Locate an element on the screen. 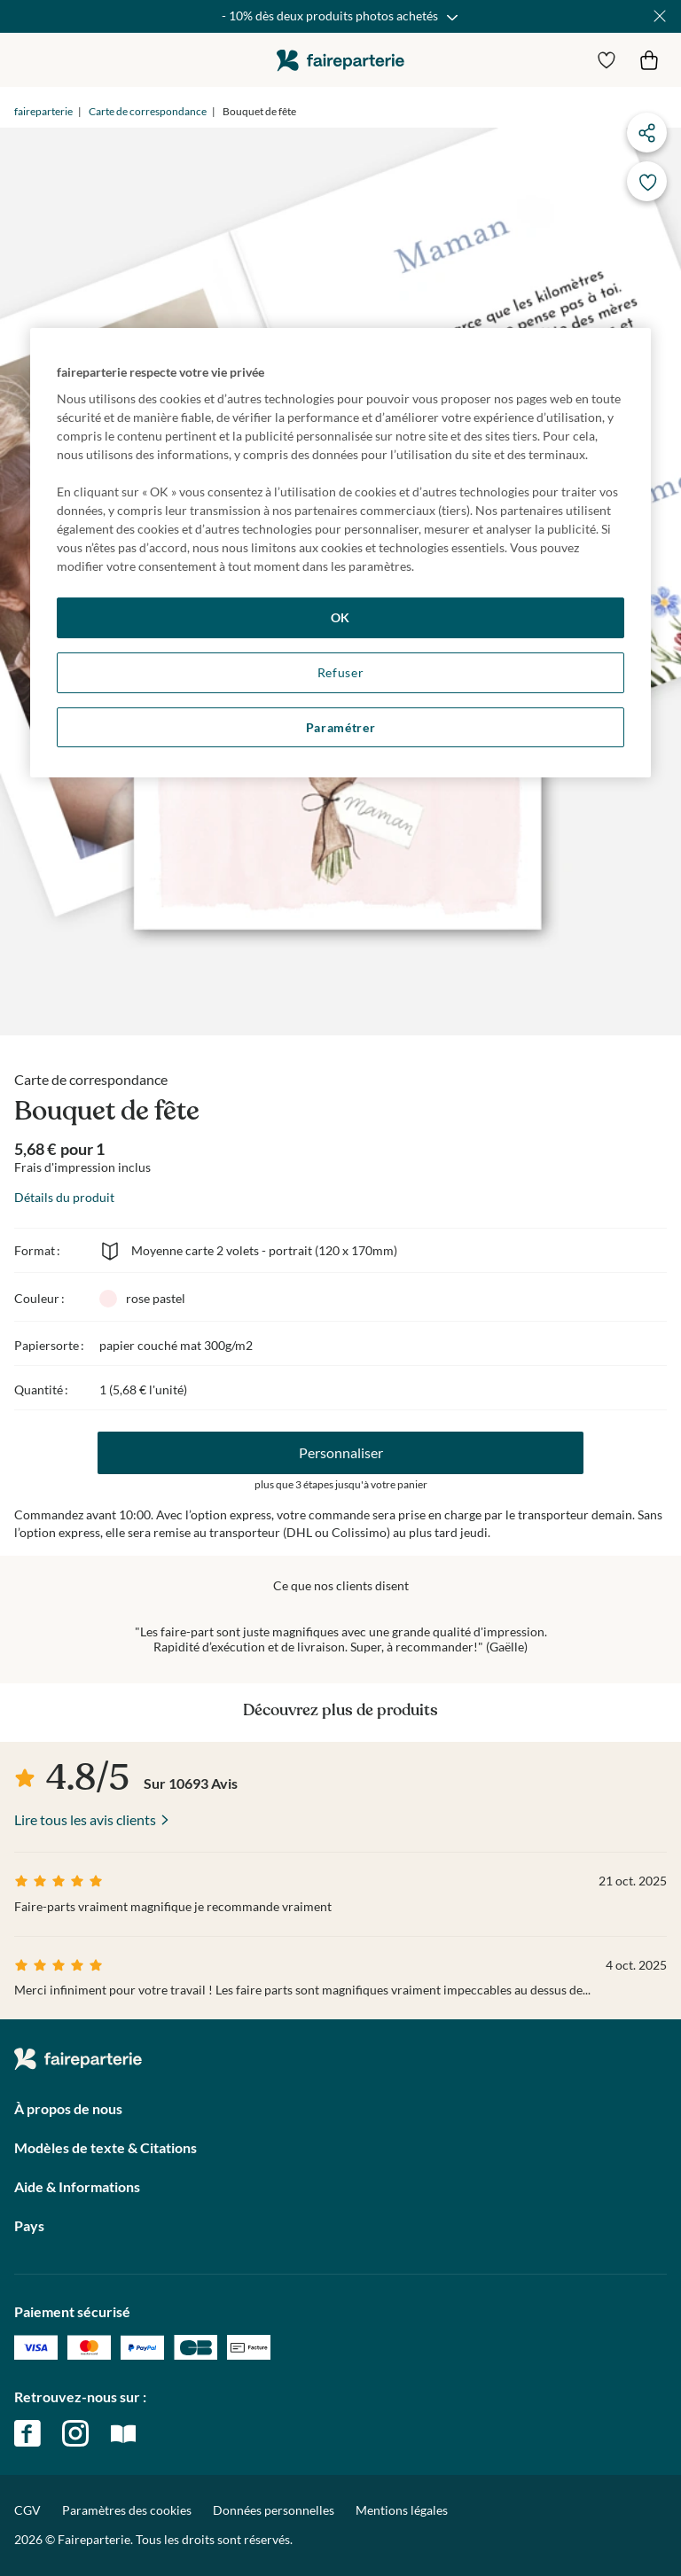  Données personnelles is located at coordinates (273, 2509).